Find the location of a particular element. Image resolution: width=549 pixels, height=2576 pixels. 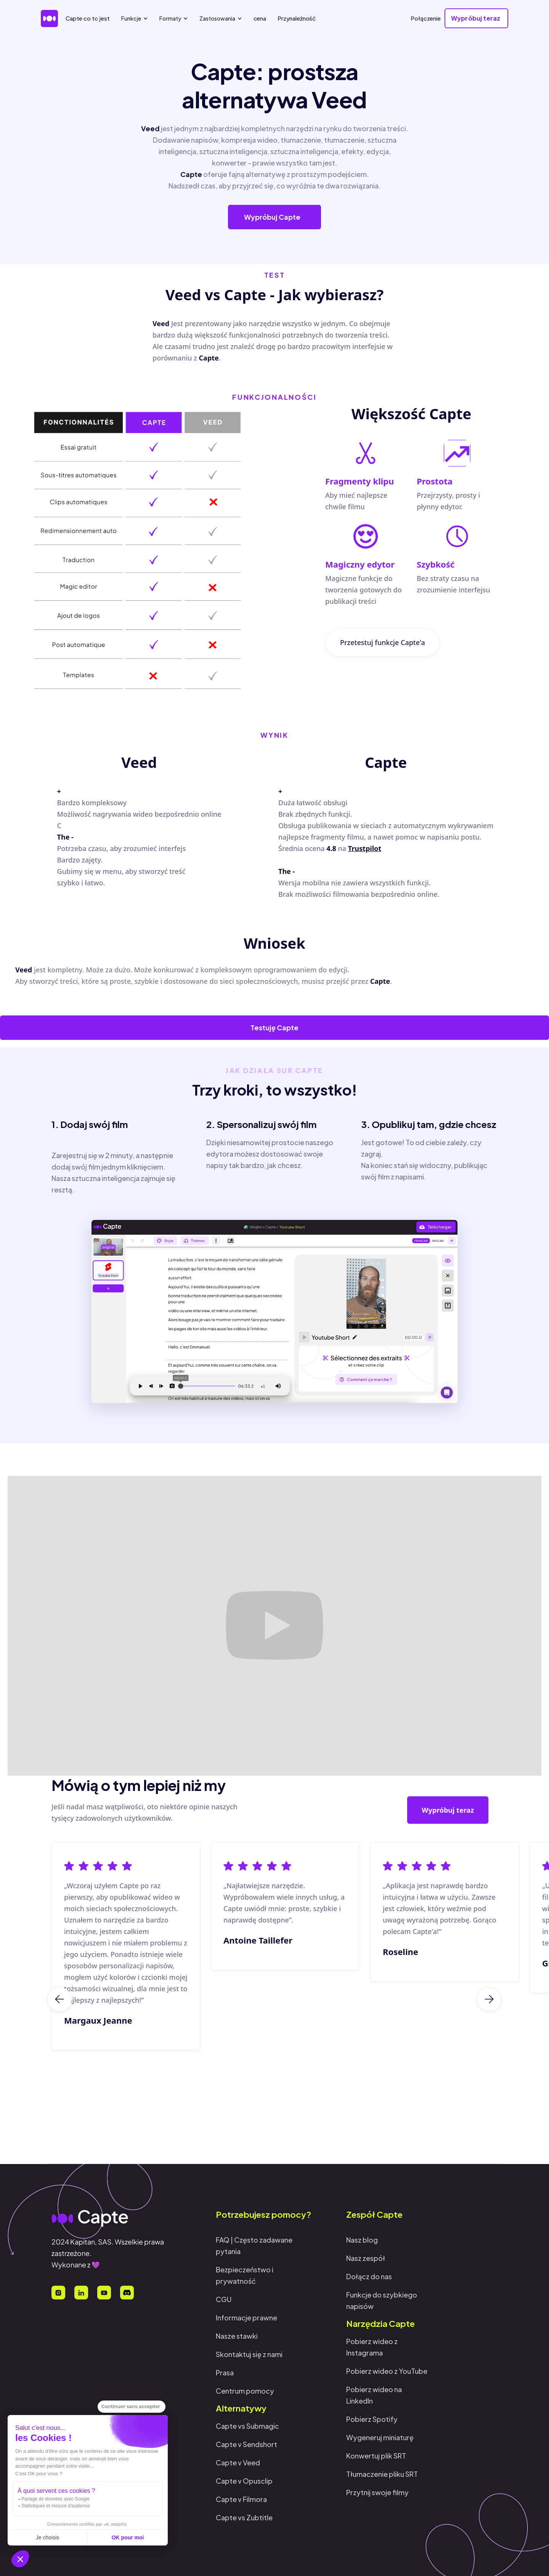

[button] is located at coordinates (20, 2559).